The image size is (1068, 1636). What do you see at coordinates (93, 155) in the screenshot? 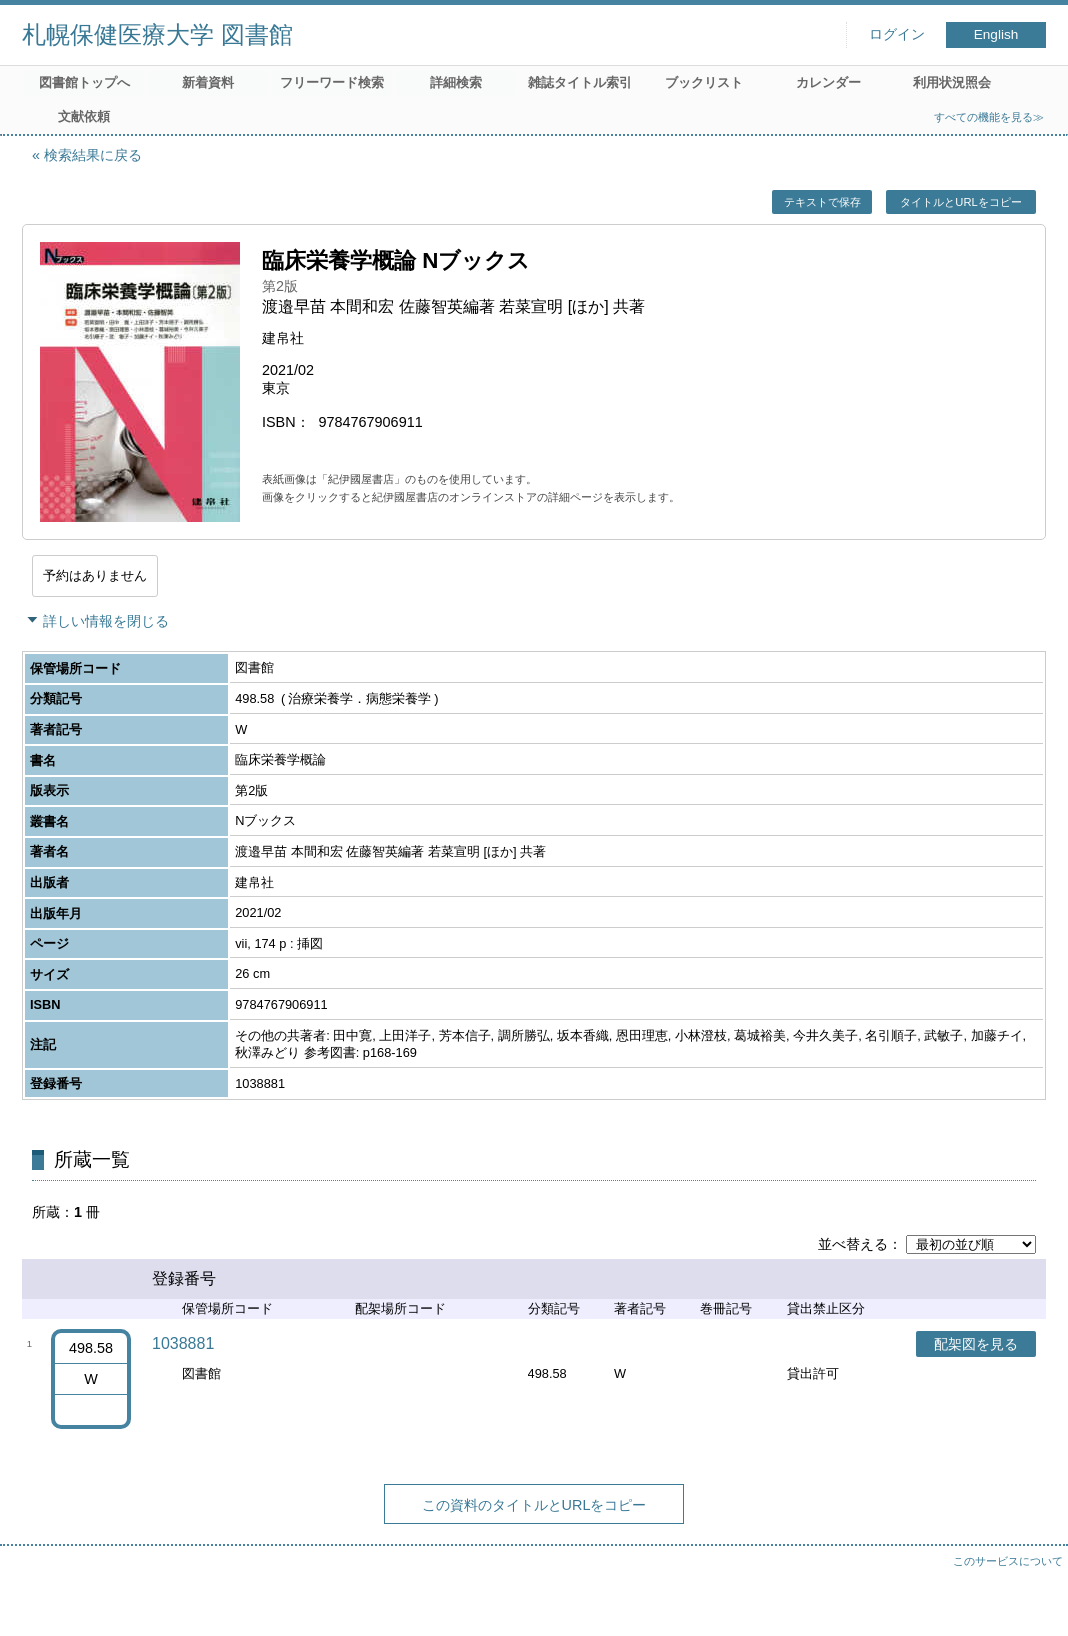
I see `検索結果に戻る` at bounding box center [93, 155].